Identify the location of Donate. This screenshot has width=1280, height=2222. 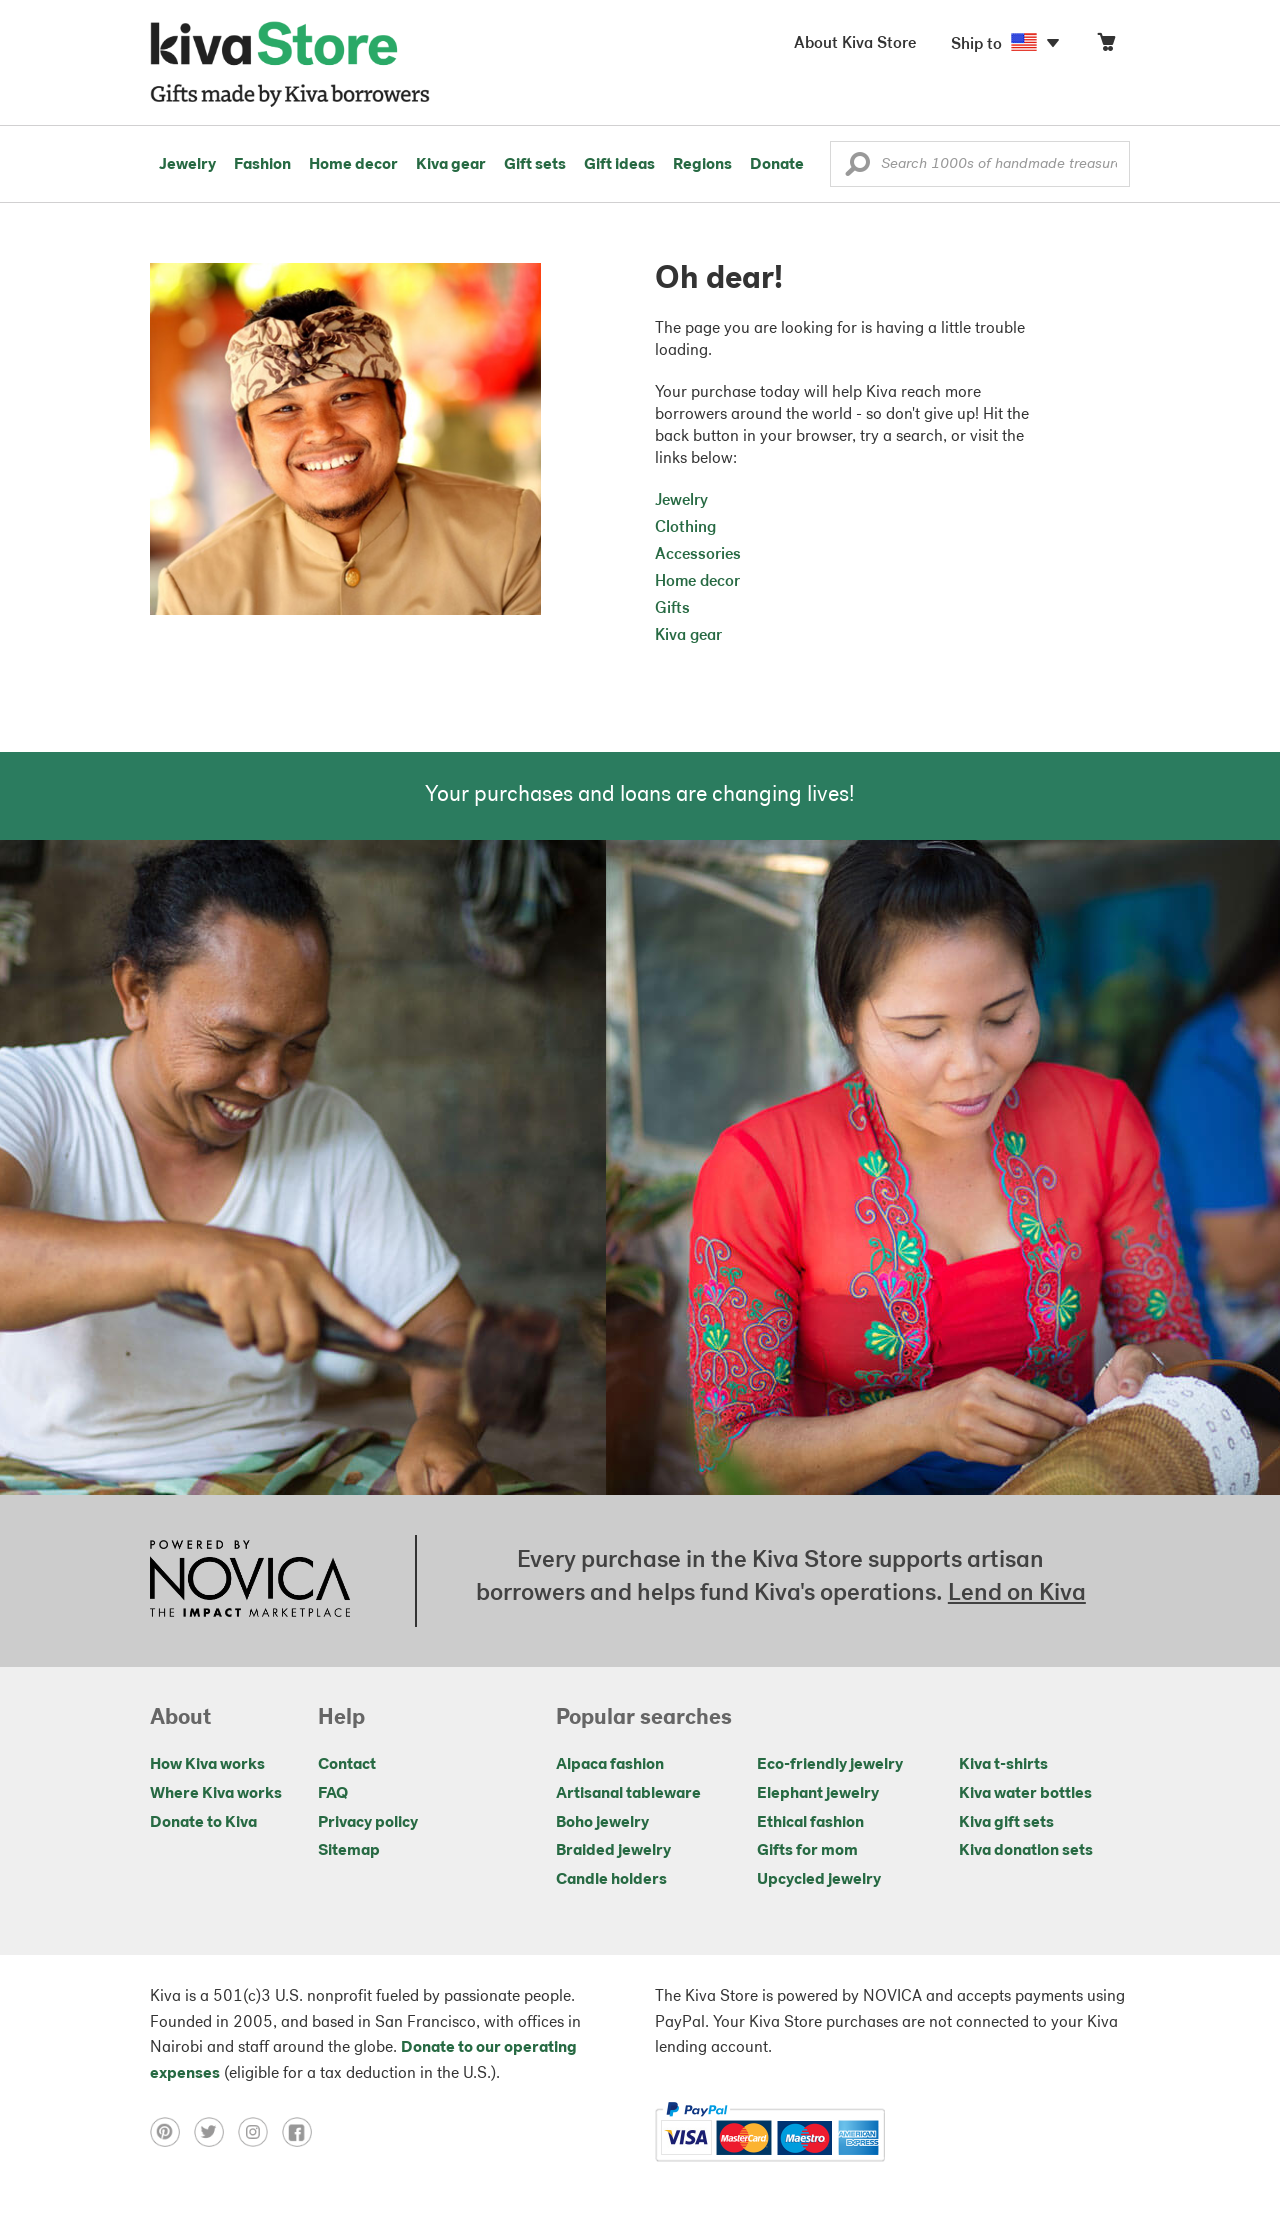
(777, 165).